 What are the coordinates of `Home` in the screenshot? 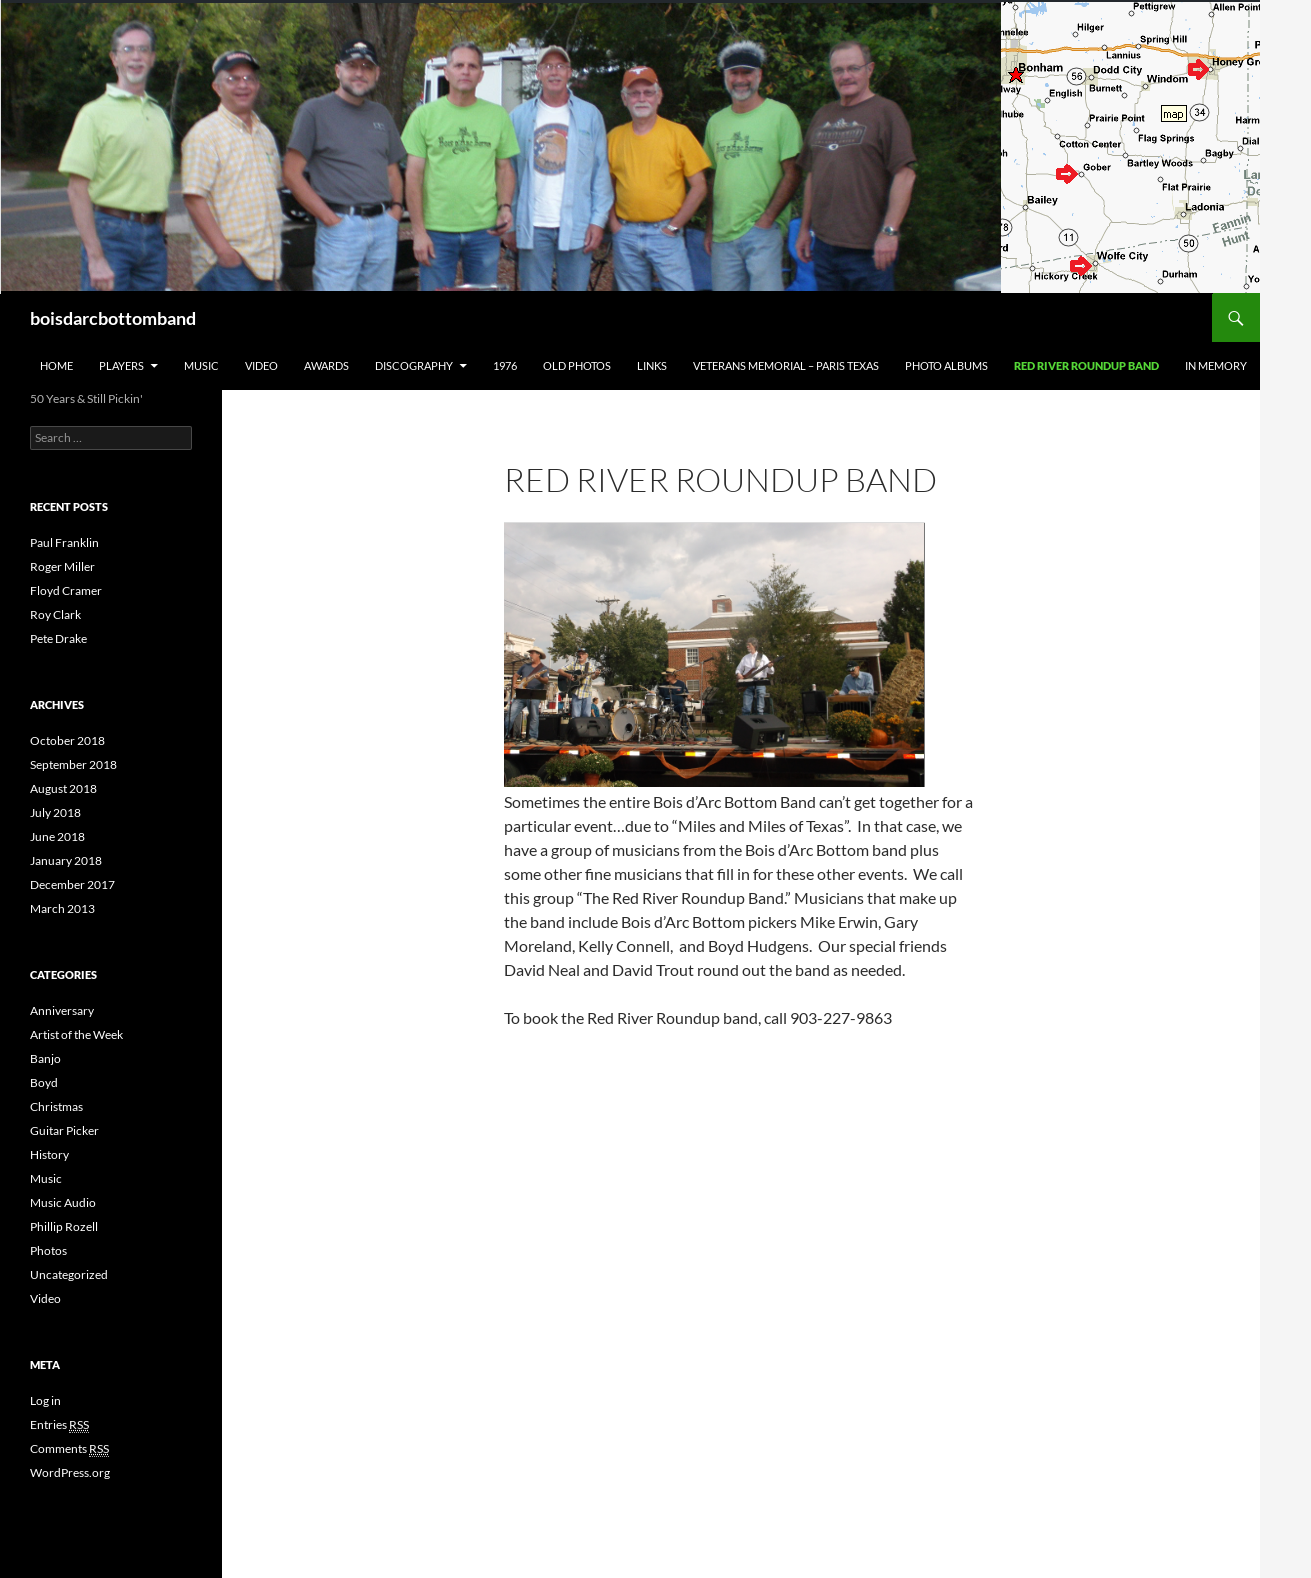 It's located at (56, 365).